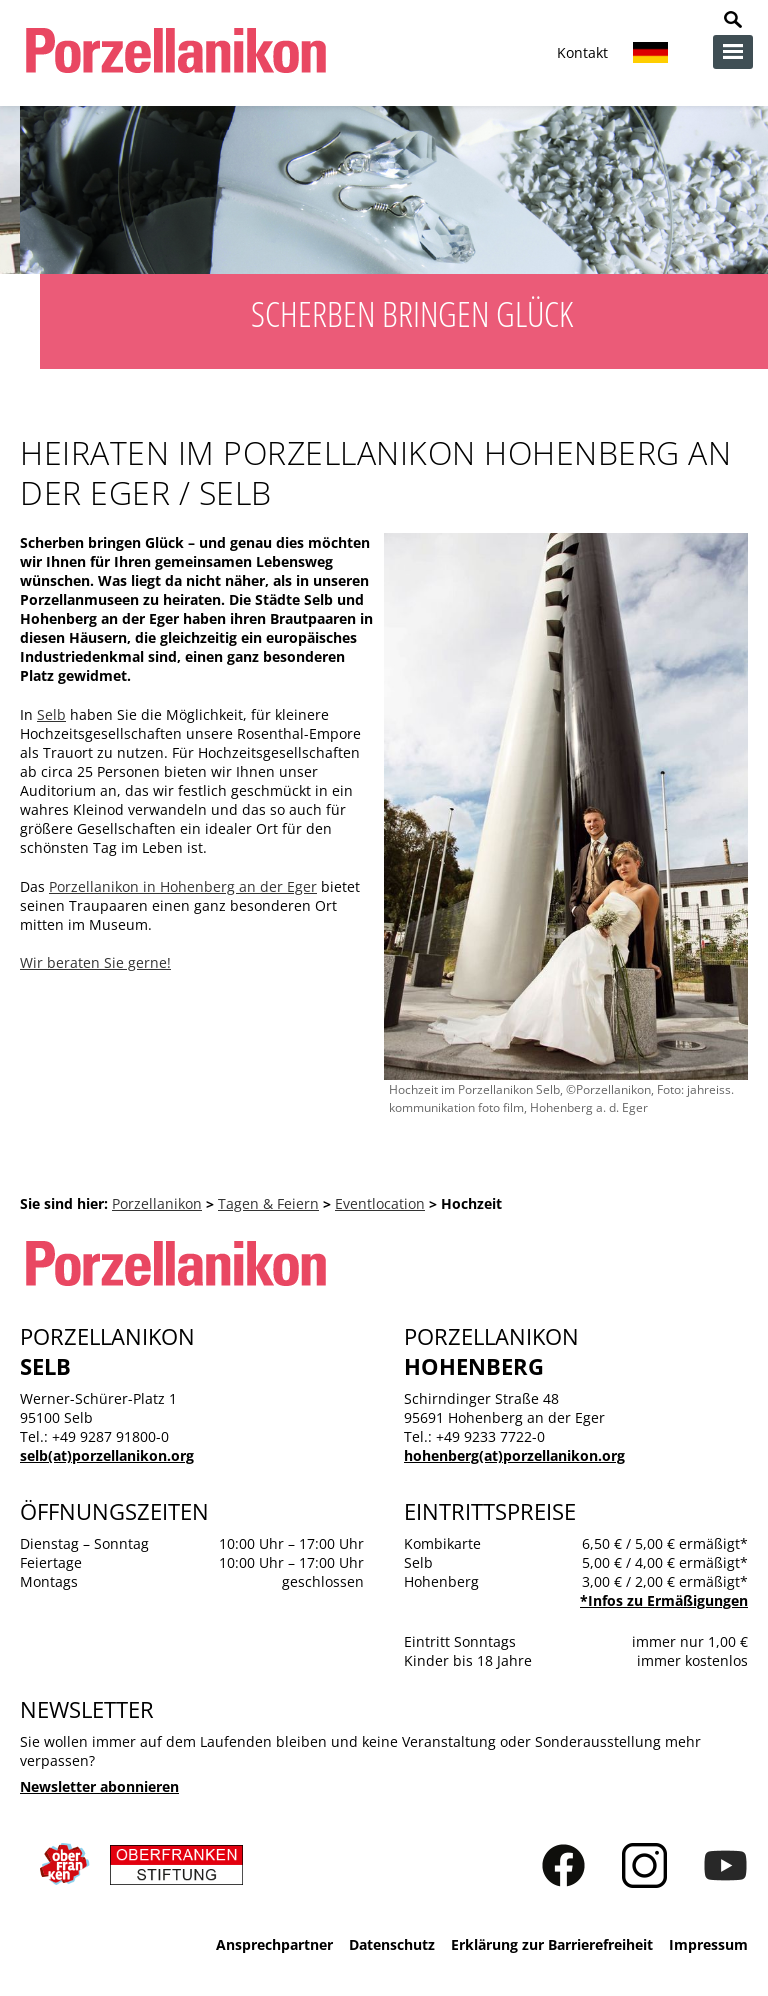  I want to click on Ansprechpartner, so click(274, 1944).